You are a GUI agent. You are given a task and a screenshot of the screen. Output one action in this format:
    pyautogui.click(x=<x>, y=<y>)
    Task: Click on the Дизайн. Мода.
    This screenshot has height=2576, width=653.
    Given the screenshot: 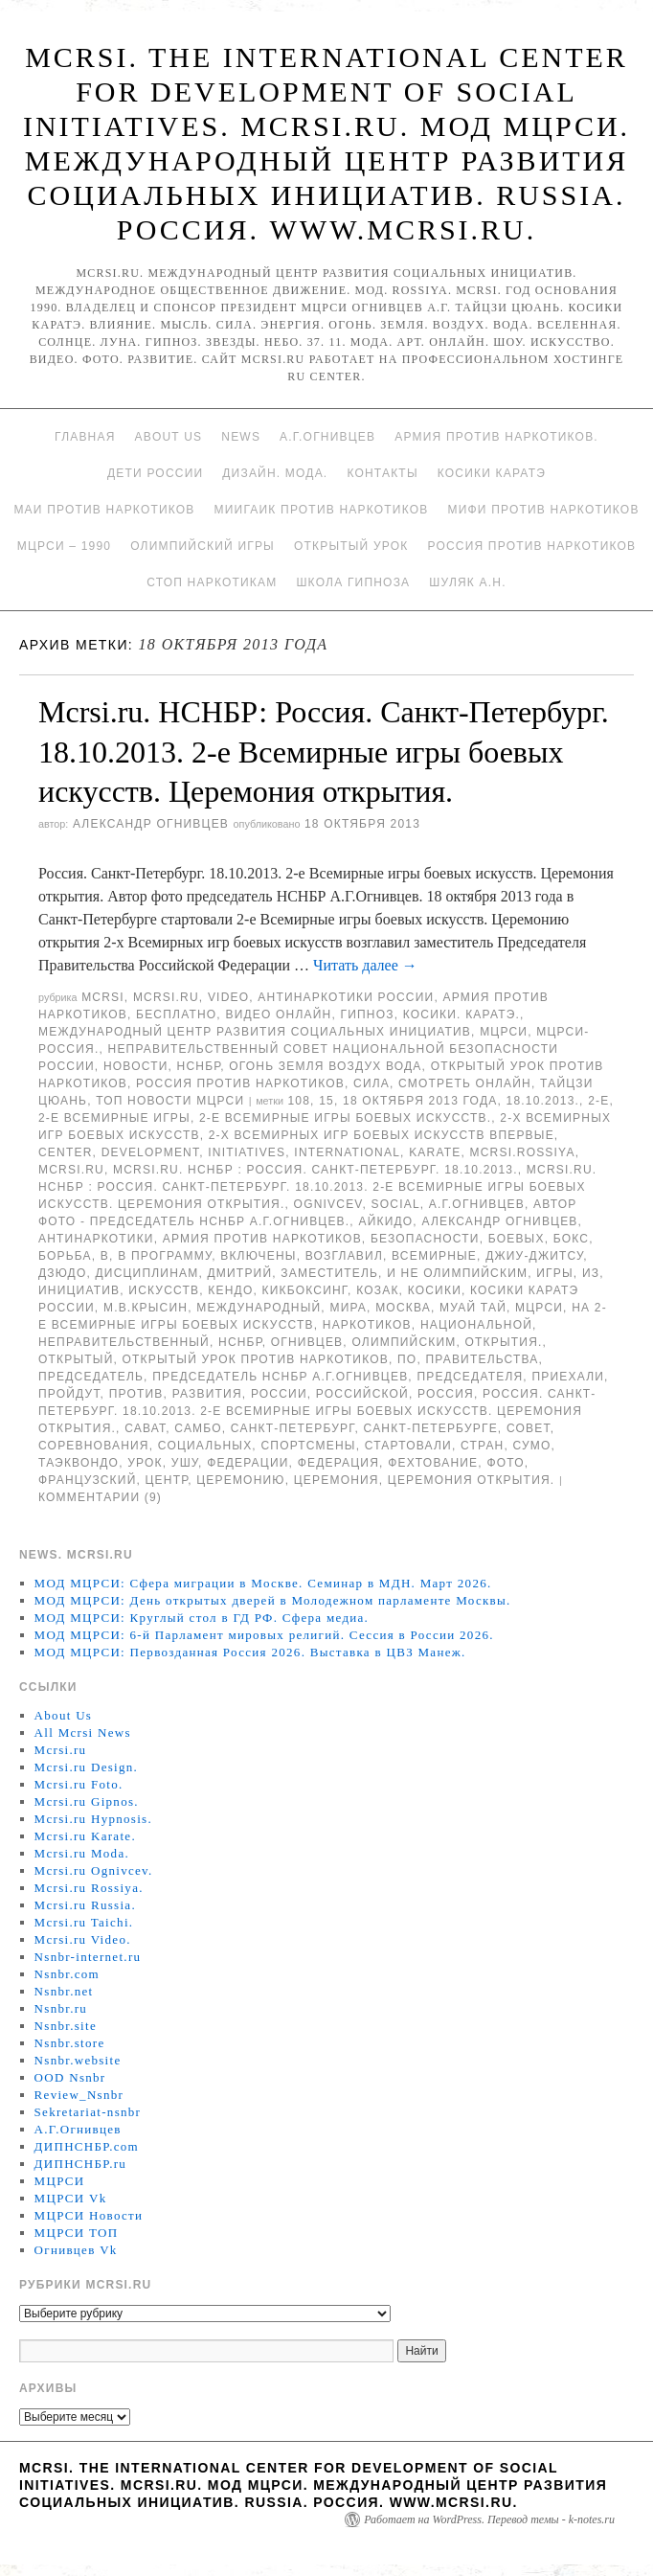 What is the action you would take?
    pyautogui.click(x=274, y=473)
    